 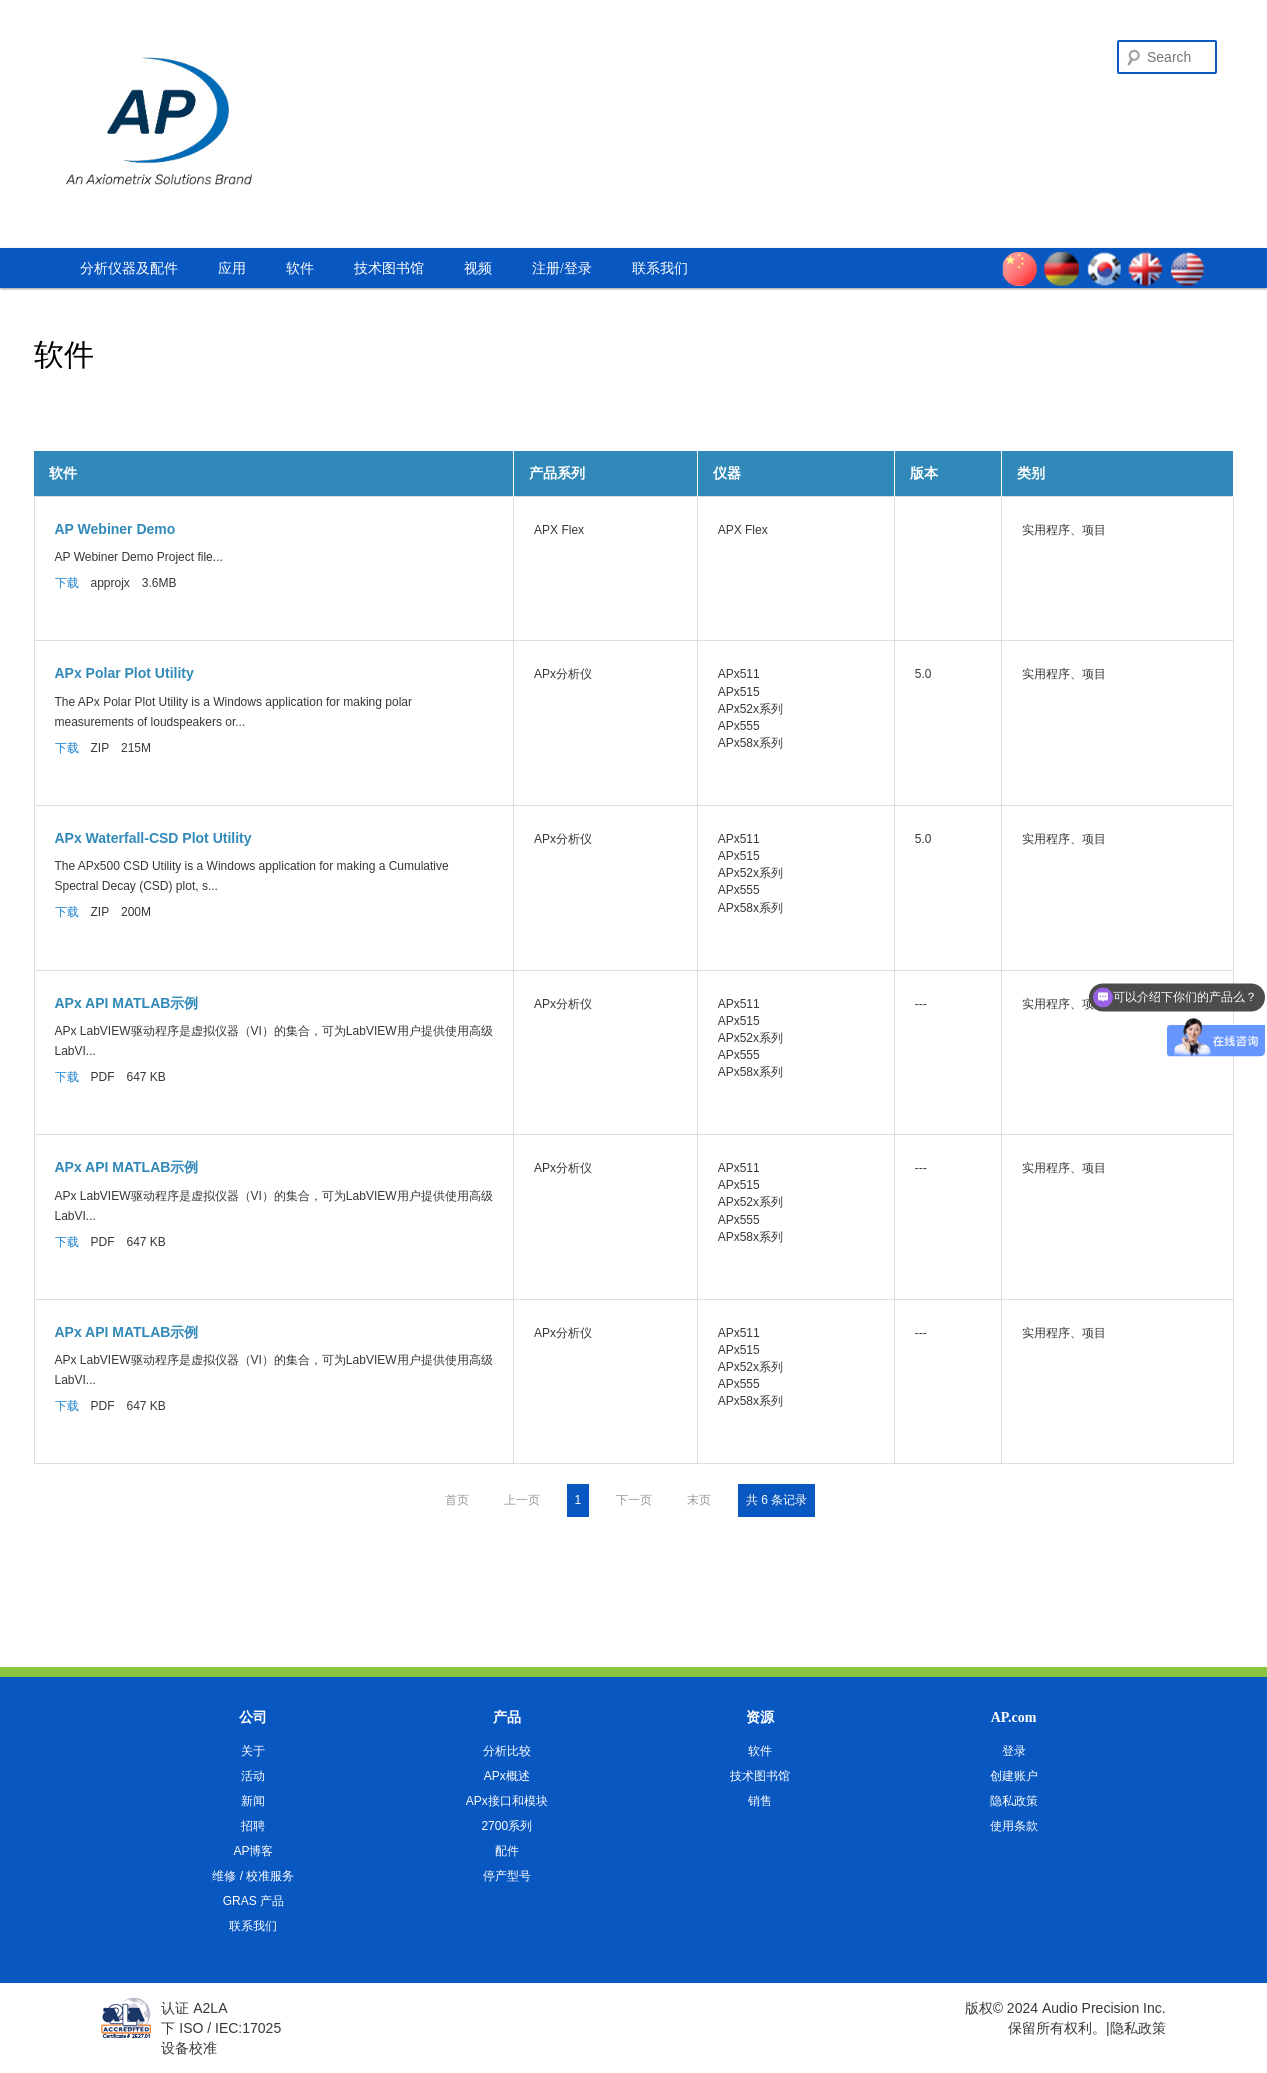 I want to click on 技术图书馆, so click(x=389, y=268).